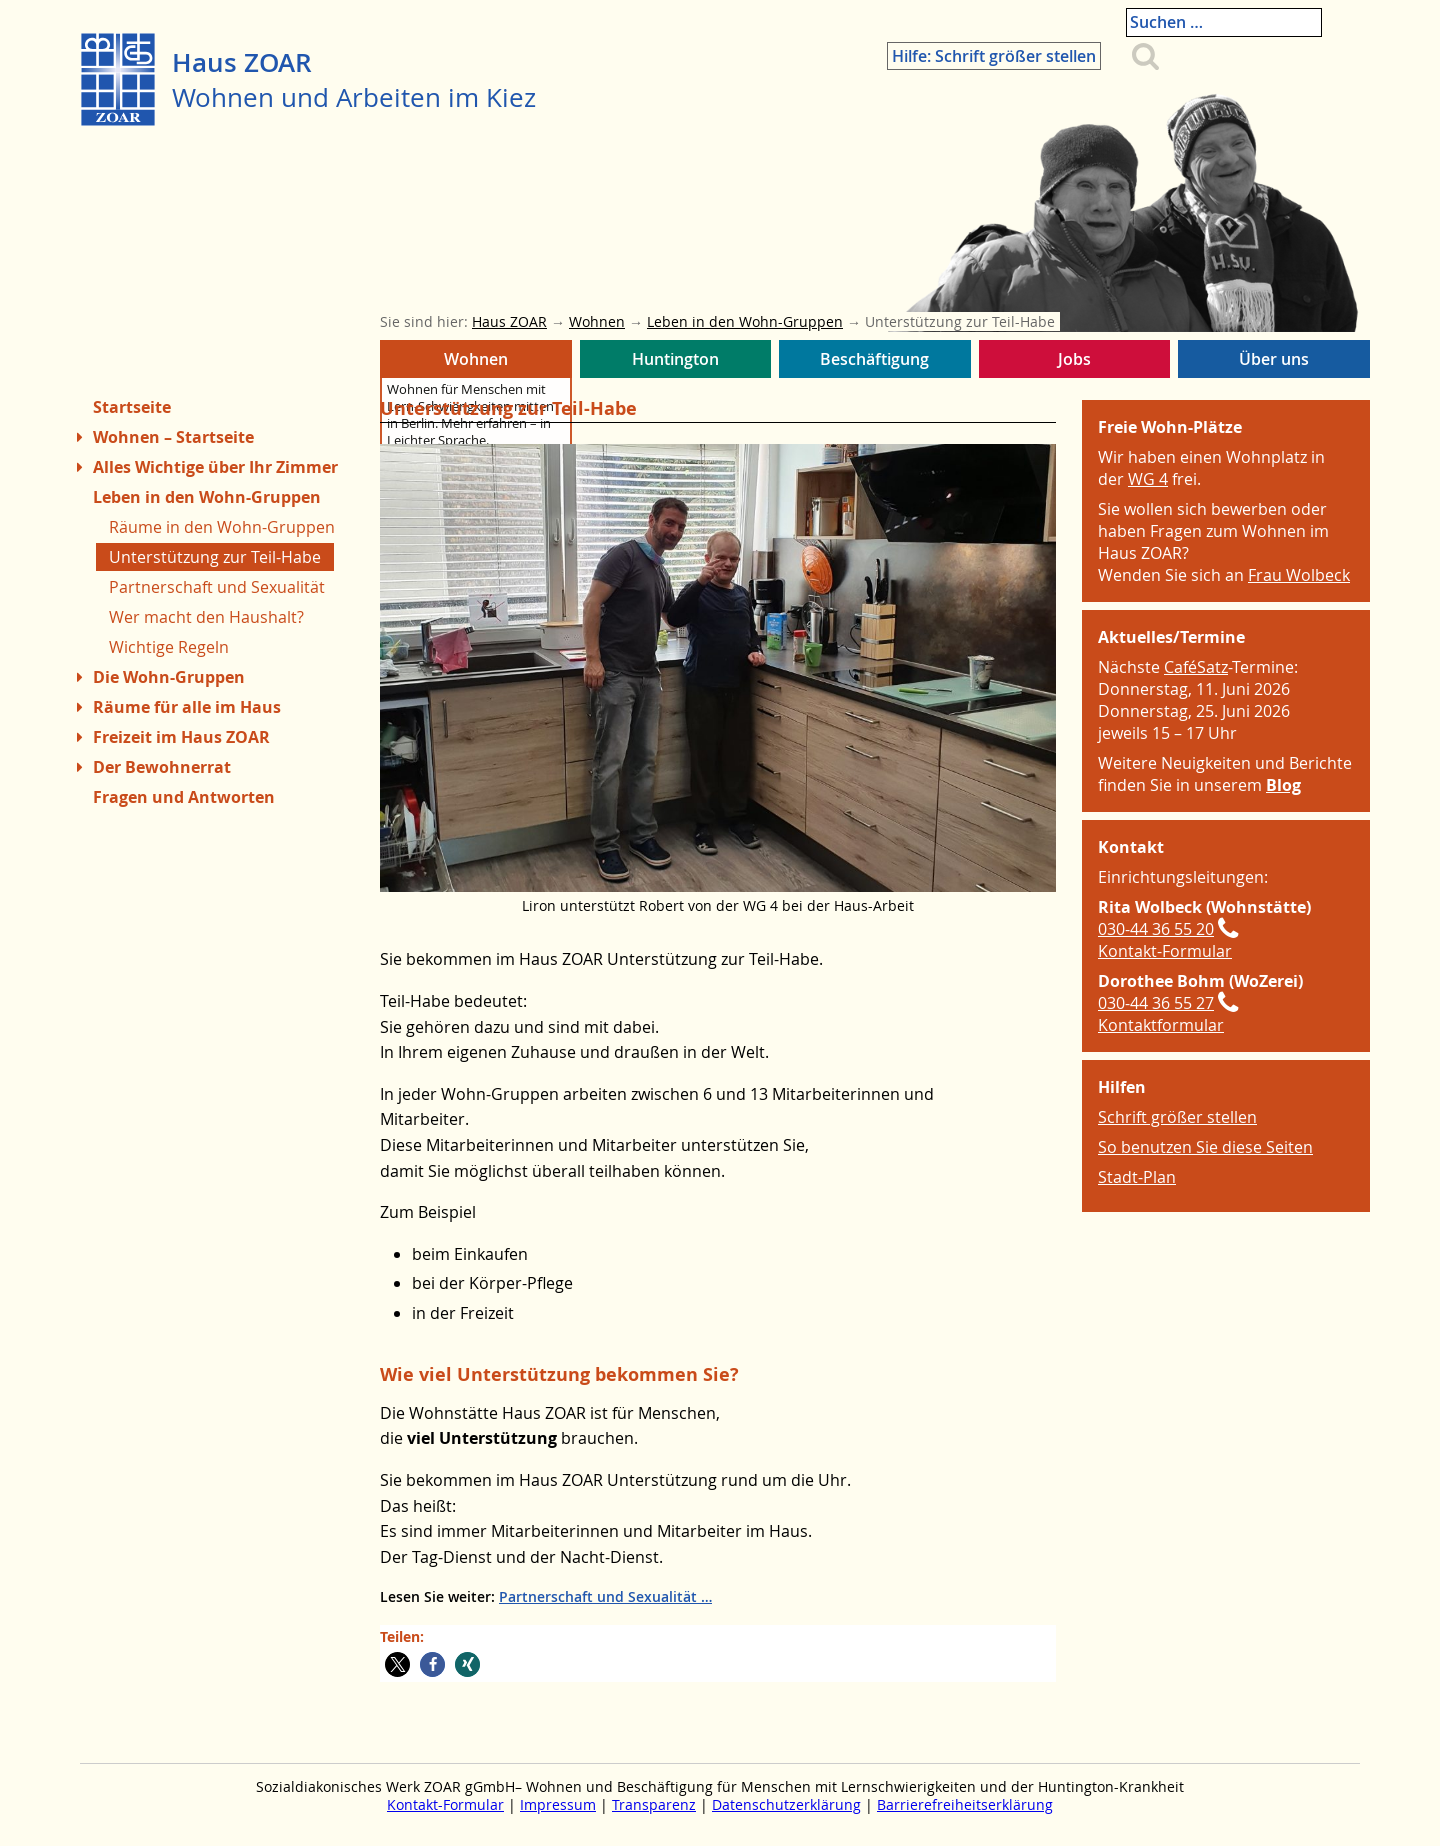 The width and height of the screenshot is (1440, 1846). Describe the element at coordinates (1075, 363) in the screenshot. I see `Jobs` at that location.